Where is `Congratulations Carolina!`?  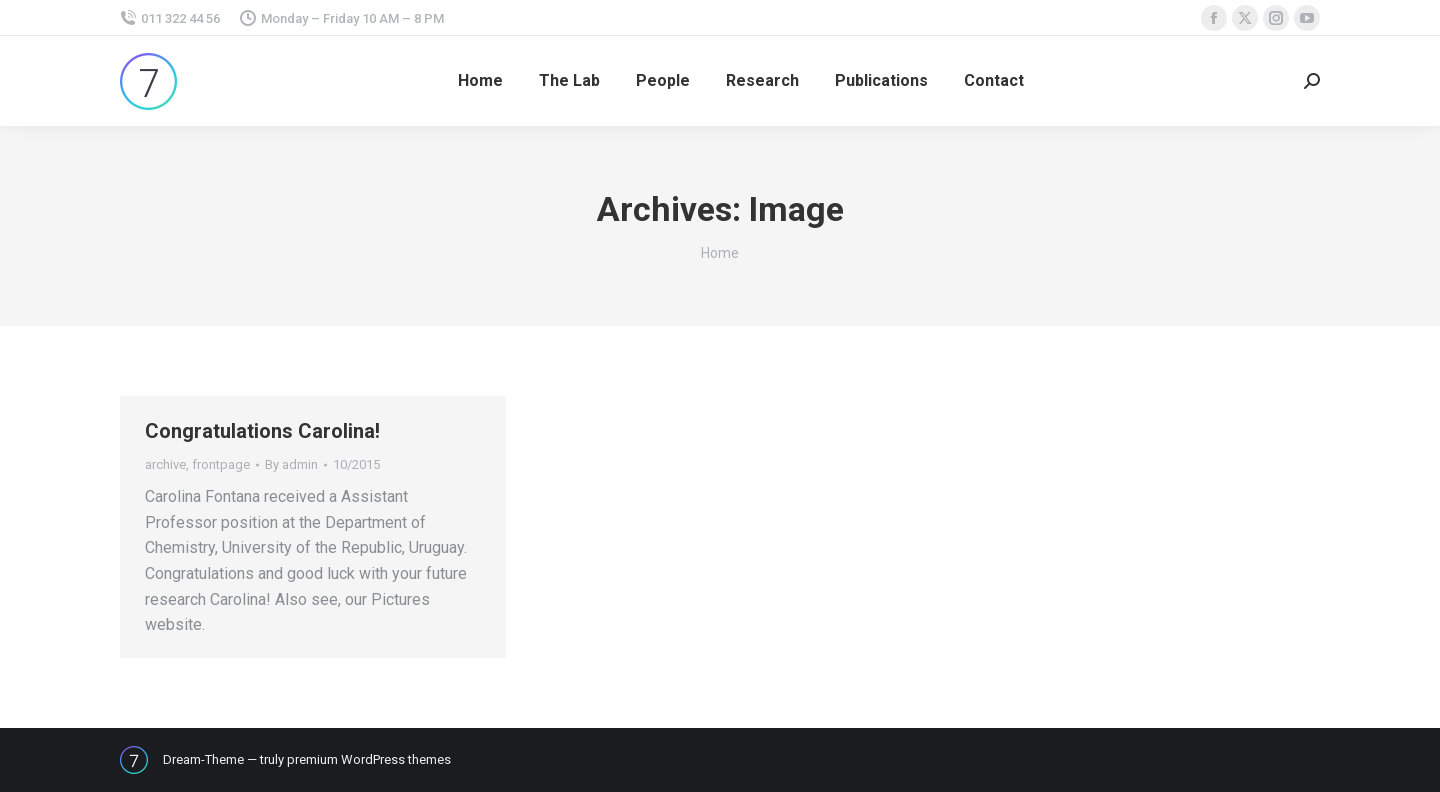
Congratulations Carolina! is located at coordinates (262, 431).